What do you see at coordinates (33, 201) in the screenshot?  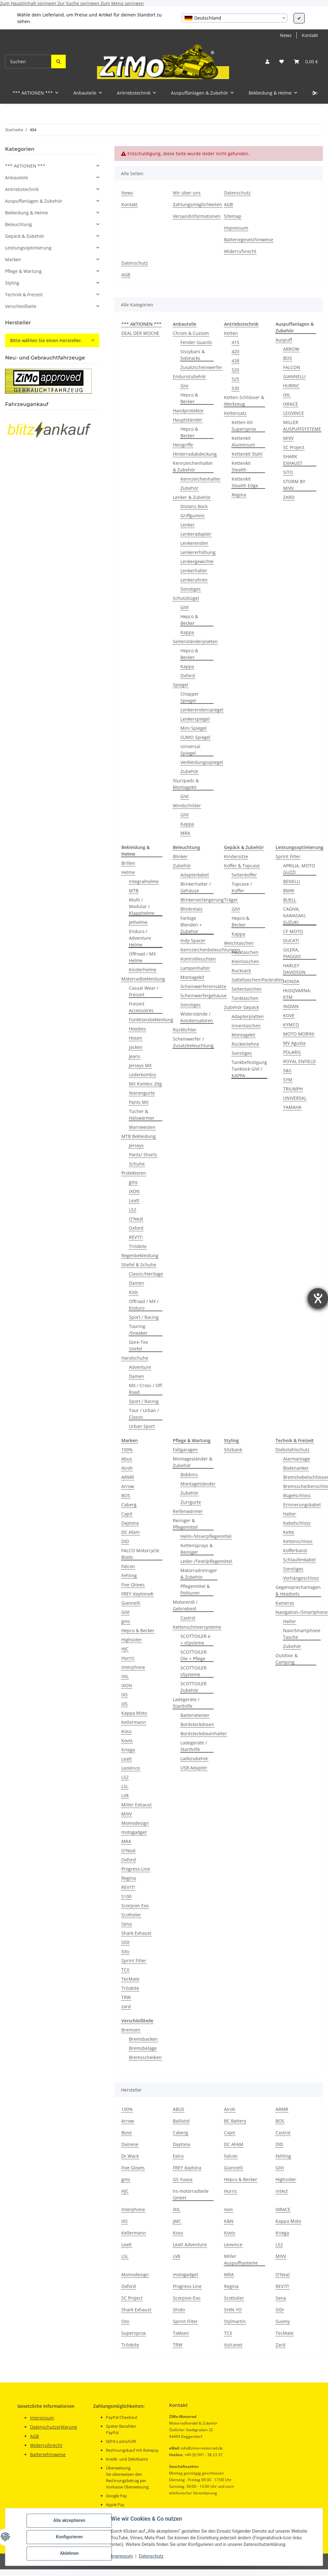 I see `Auspuffanlagen & Zubehör` at bounding box center [33, 201].